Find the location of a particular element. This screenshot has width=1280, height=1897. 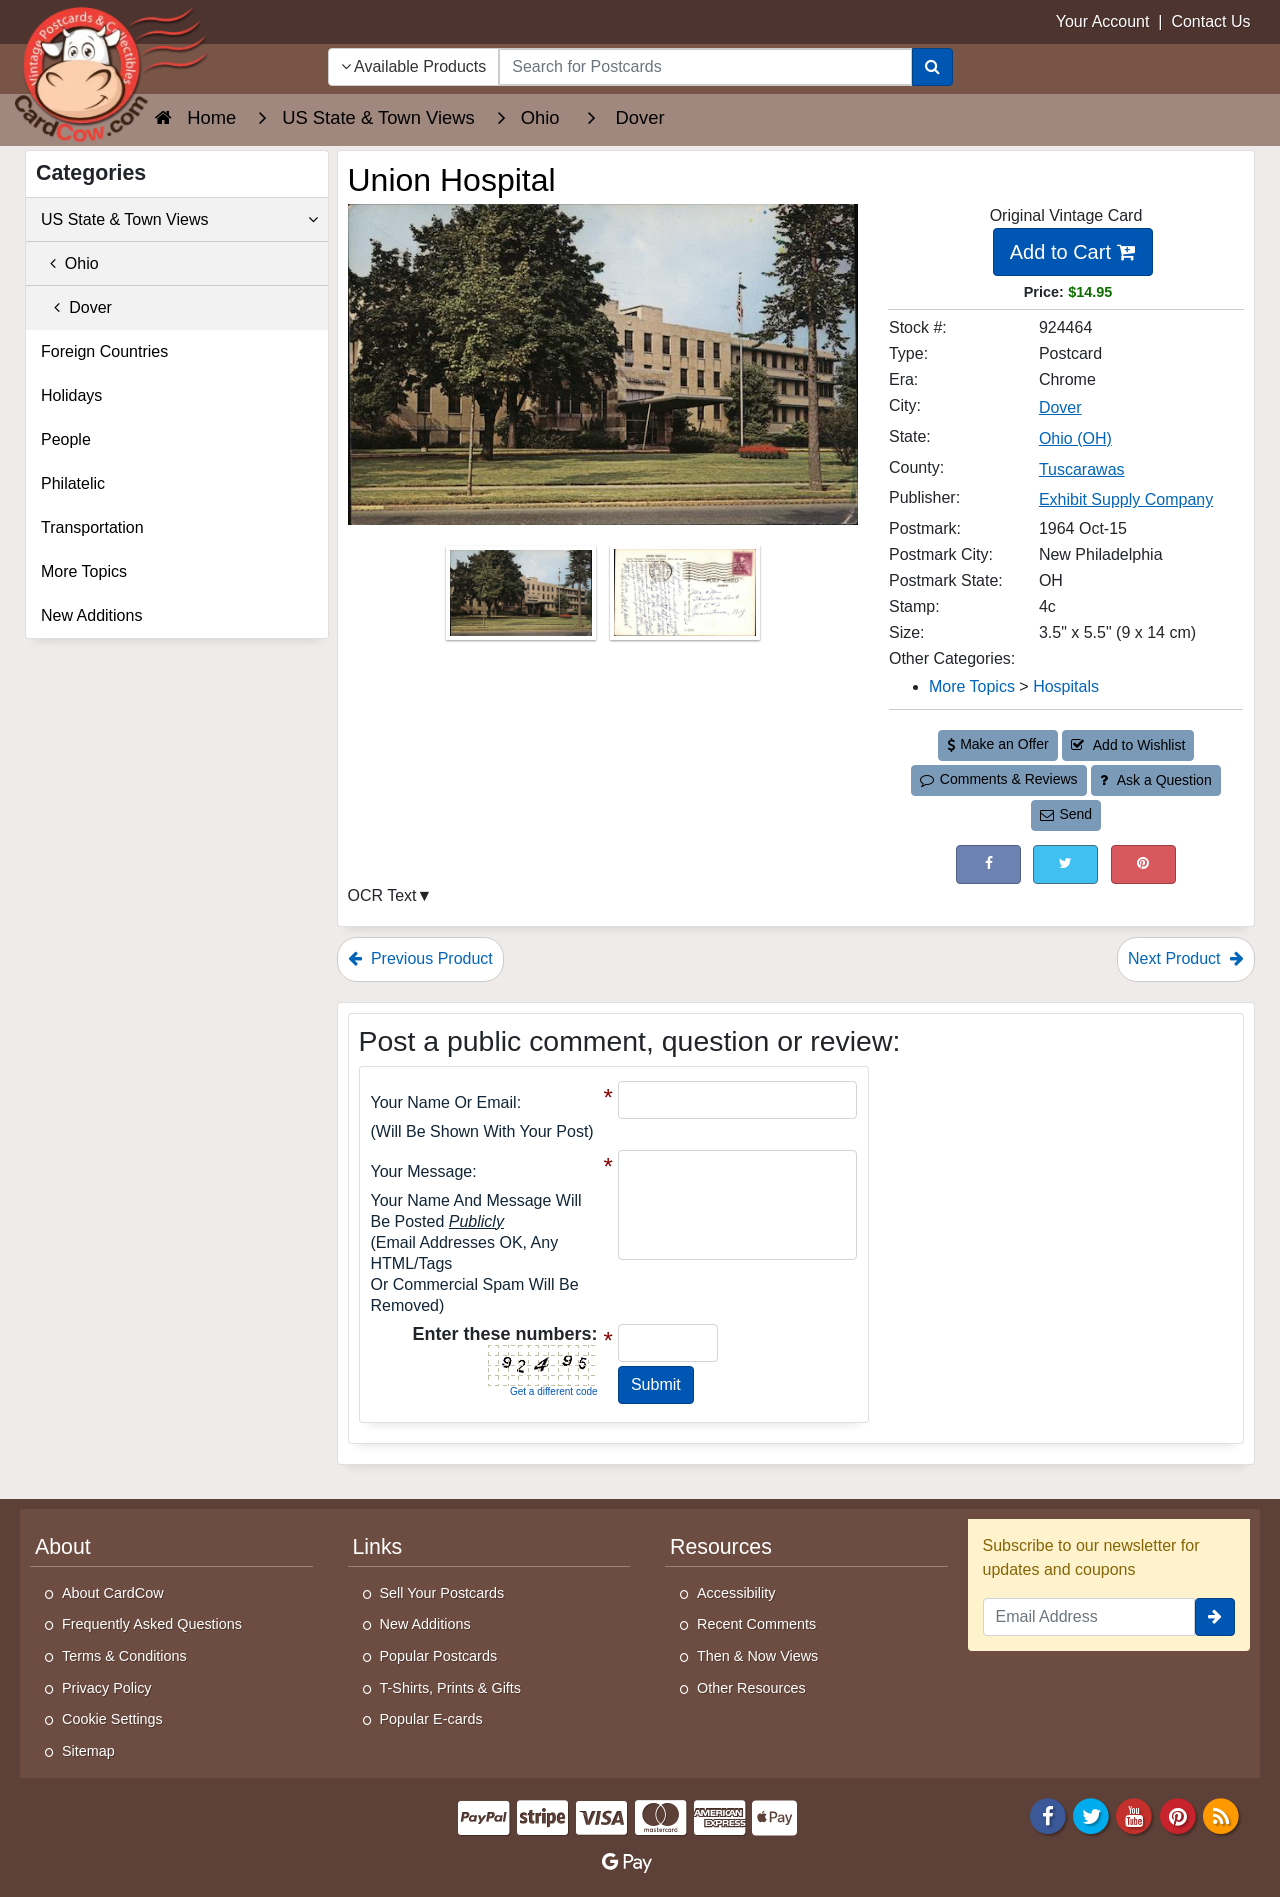

Sell Your Postcards is located at coordinates (442, 1593).